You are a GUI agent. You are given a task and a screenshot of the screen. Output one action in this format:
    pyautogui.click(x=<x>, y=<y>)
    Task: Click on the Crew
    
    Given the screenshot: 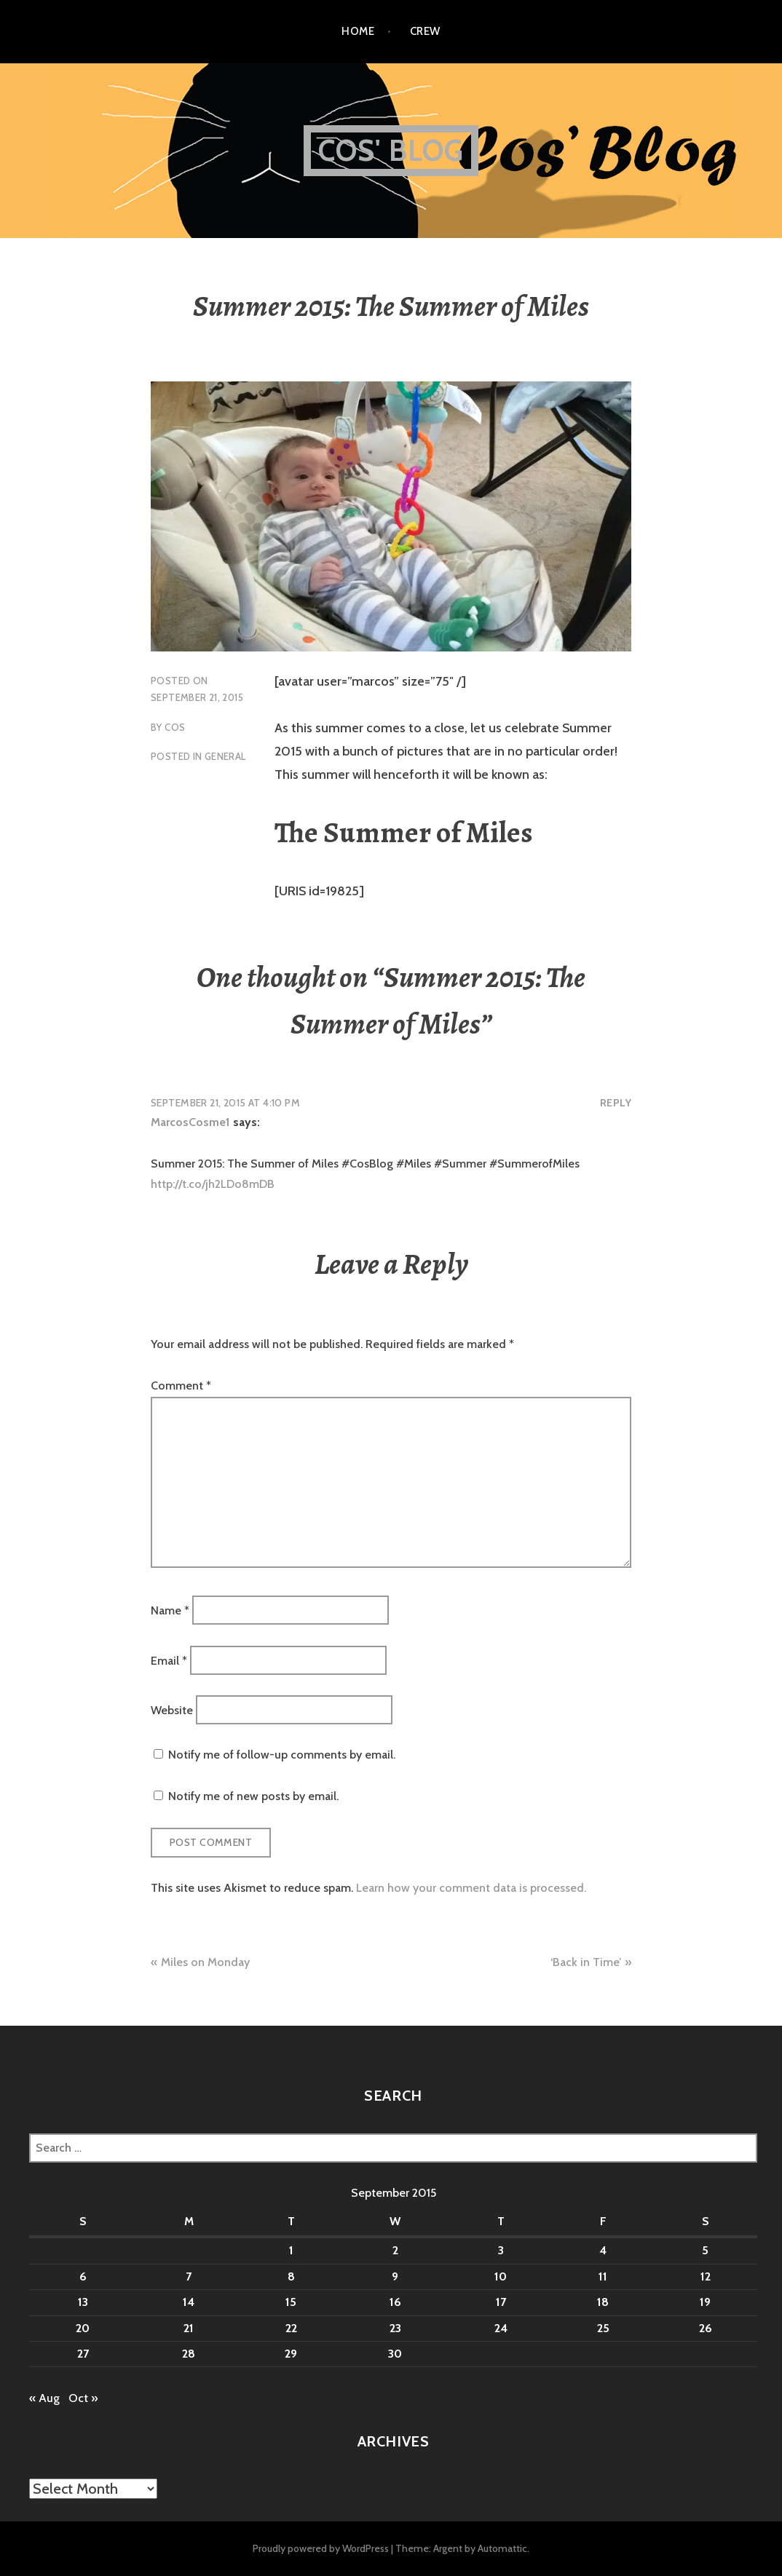 What is the action you would take?
    pyautogui.click(x=425, y=31)
    